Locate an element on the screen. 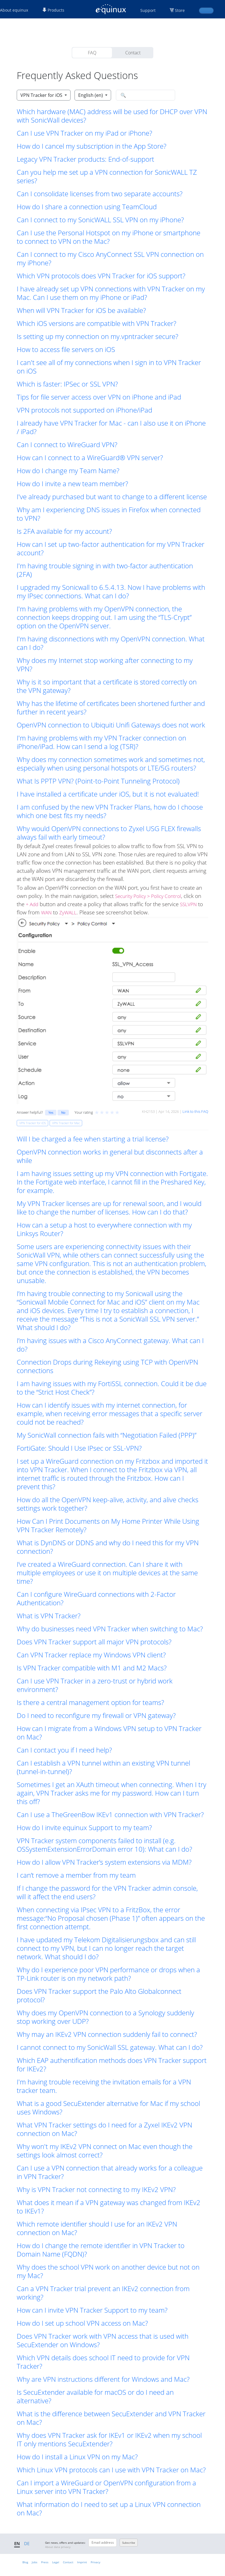 This screenshot has height=2576, width=225. I've already purchased but want to change to a different license [button] is located at coordinates (112, 496).